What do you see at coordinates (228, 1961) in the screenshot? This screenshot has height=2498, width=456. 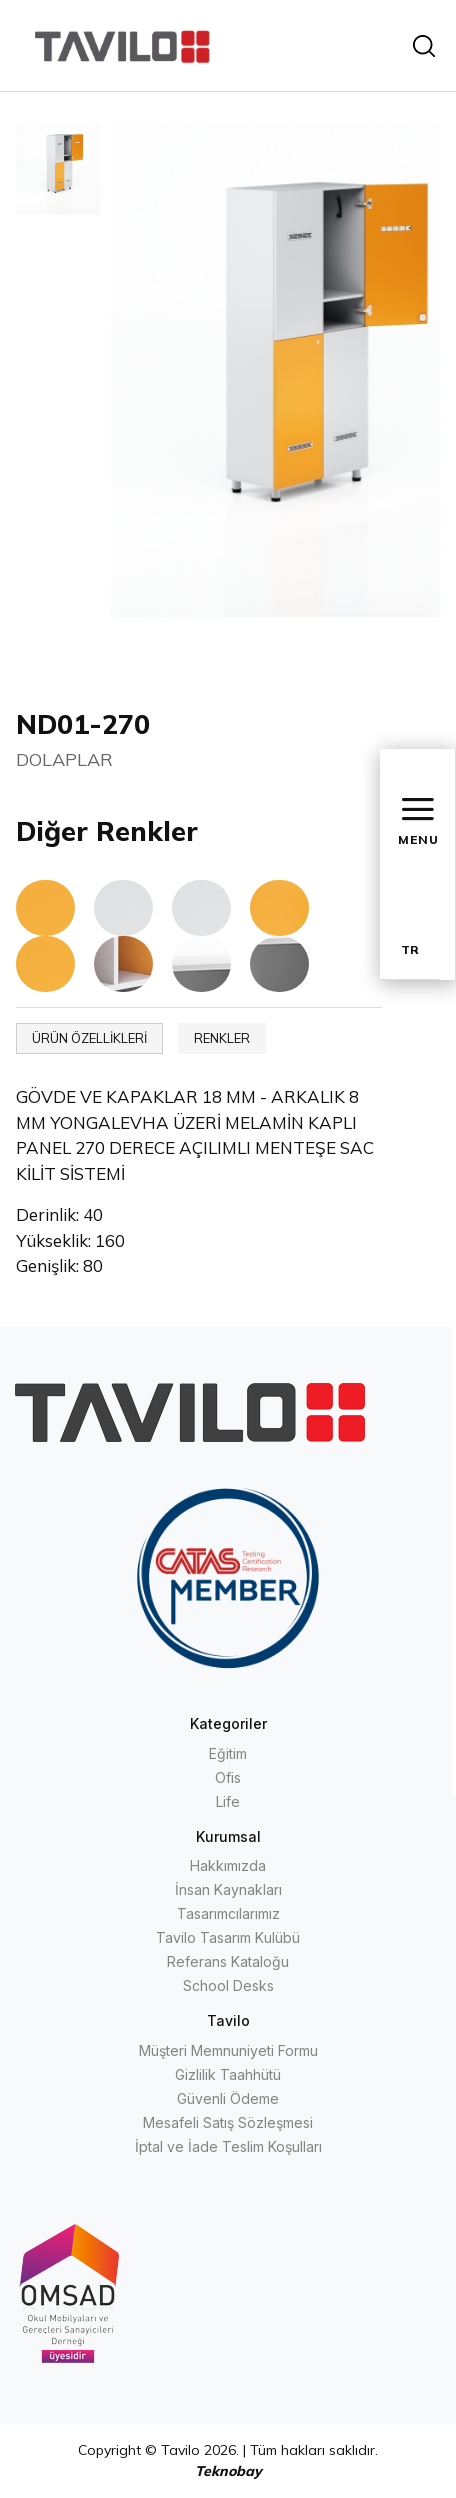 I see `Referans Kataloğu` at bounding box center [228, 1961].